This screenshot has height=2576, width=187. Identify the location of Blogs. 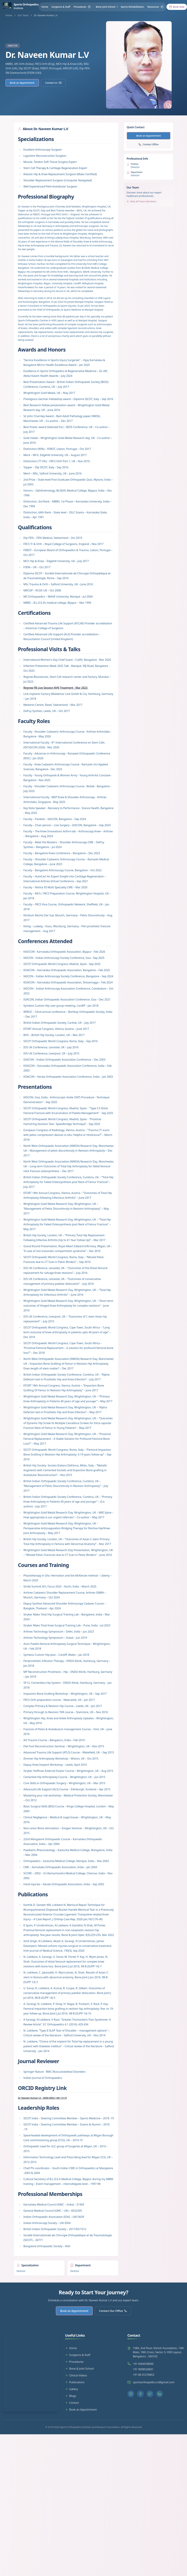
(70, 2396).